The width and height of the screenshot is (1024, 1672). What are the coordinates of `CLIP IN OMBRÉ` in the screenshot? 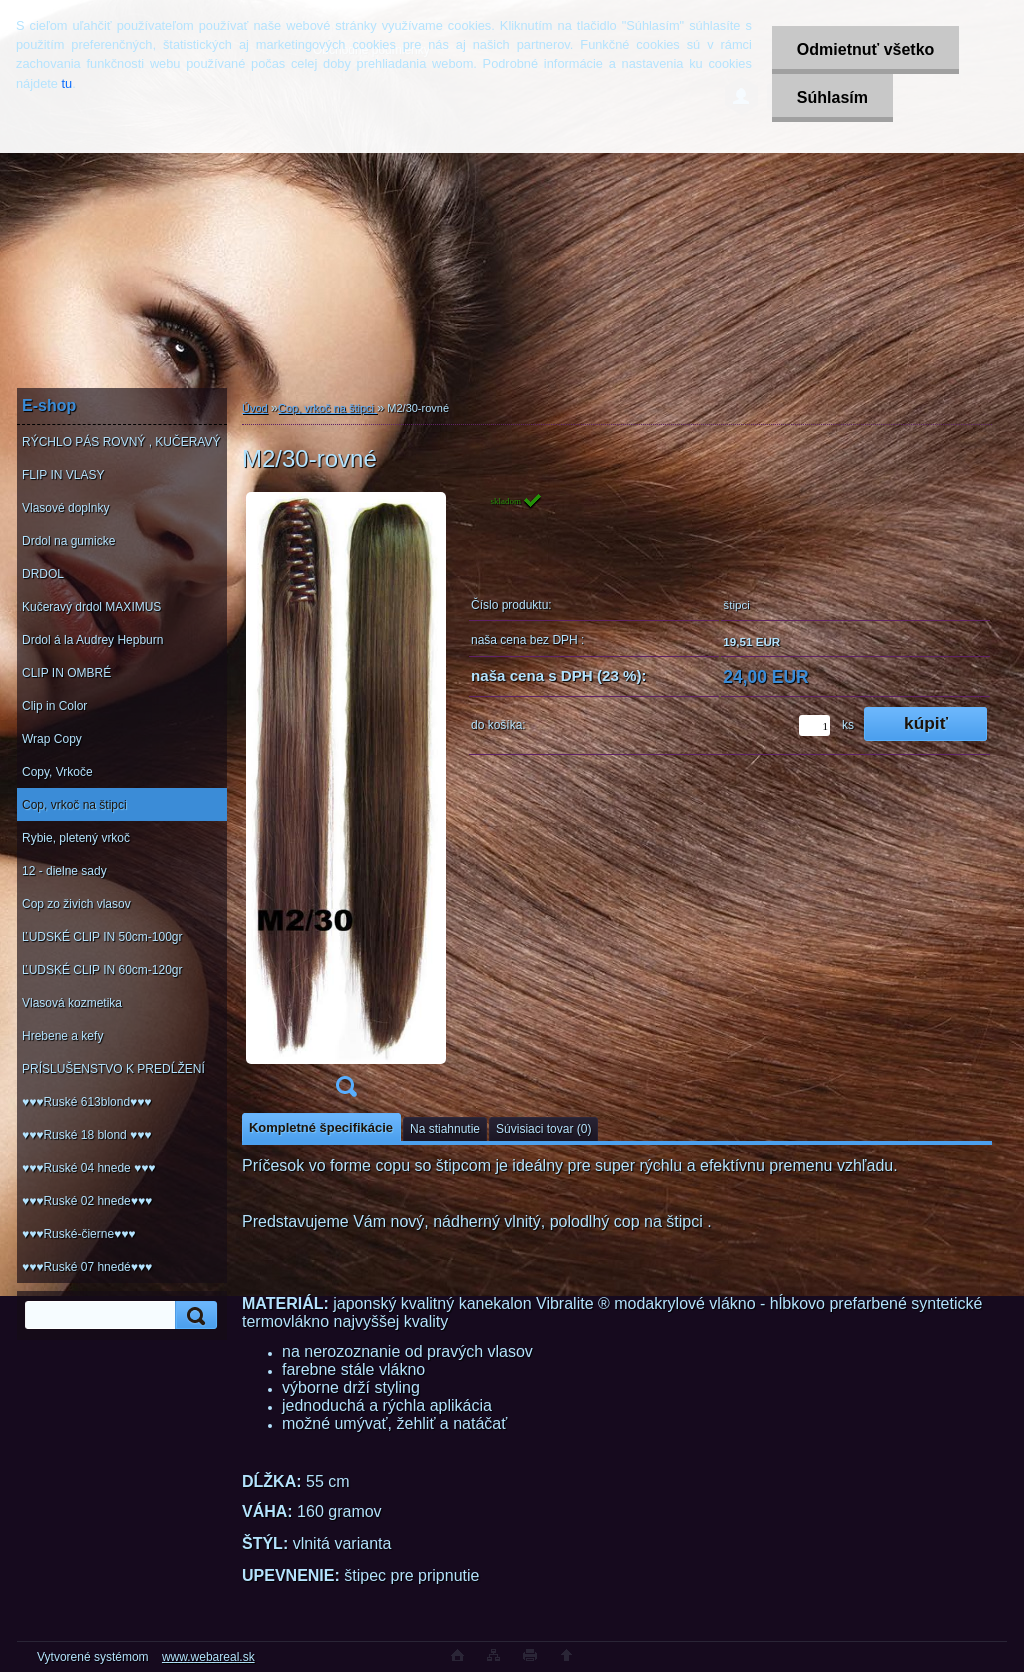 It's located at (66, 673).